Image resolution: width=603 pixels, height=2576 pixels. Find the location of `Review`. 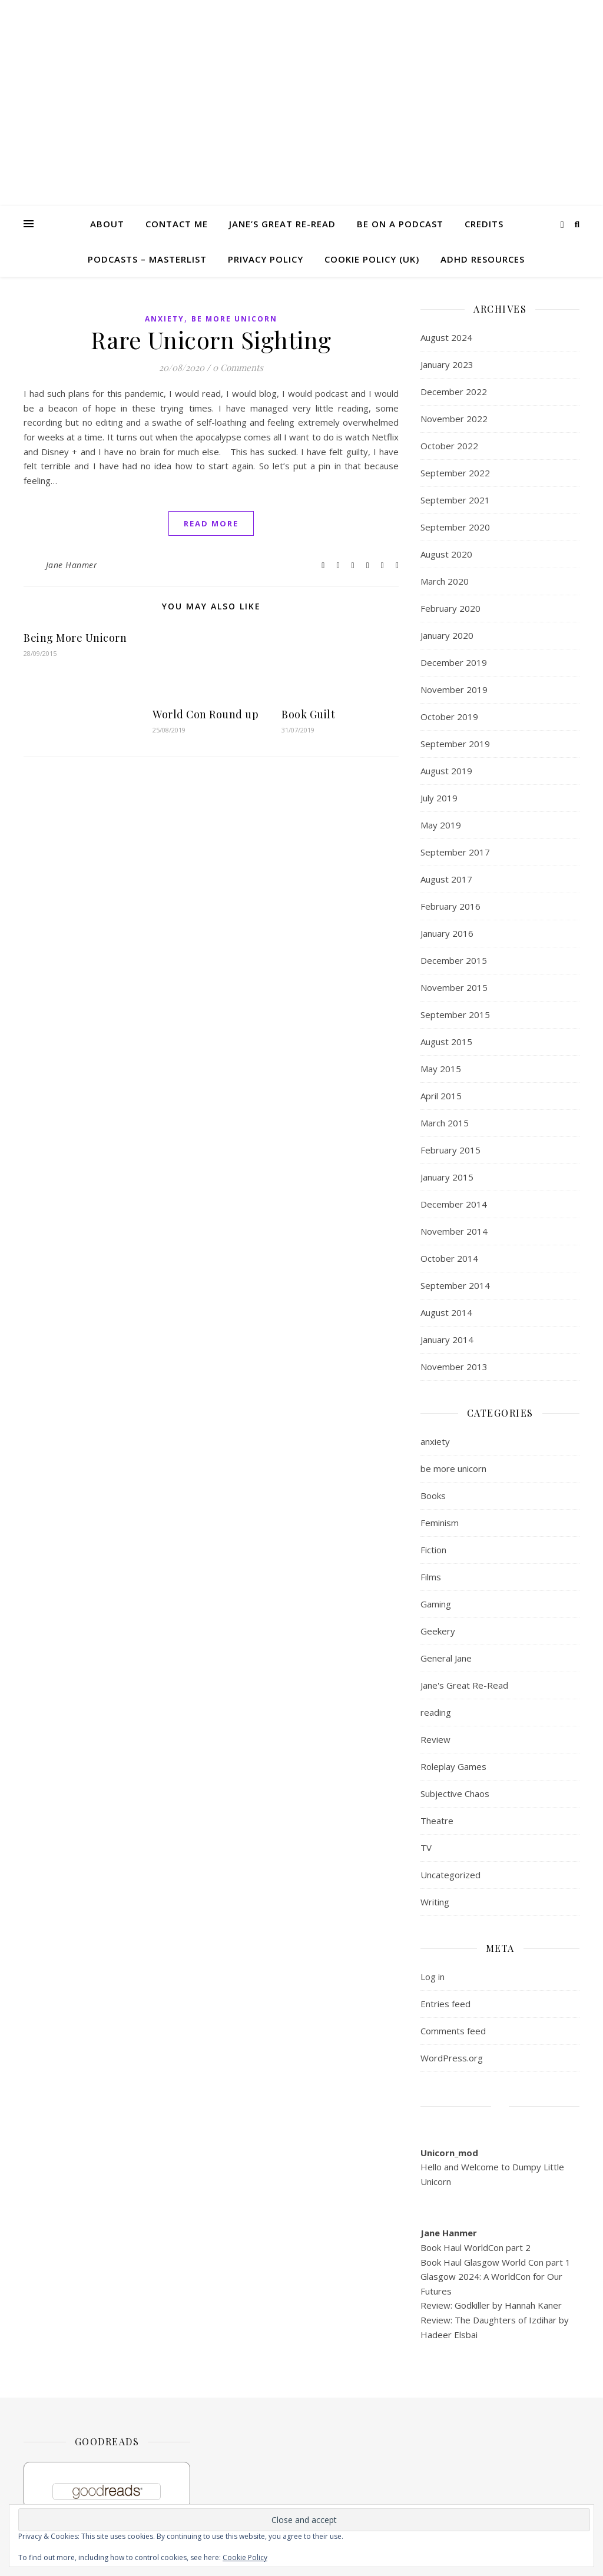

Review is located at coordinates (435, 1739).